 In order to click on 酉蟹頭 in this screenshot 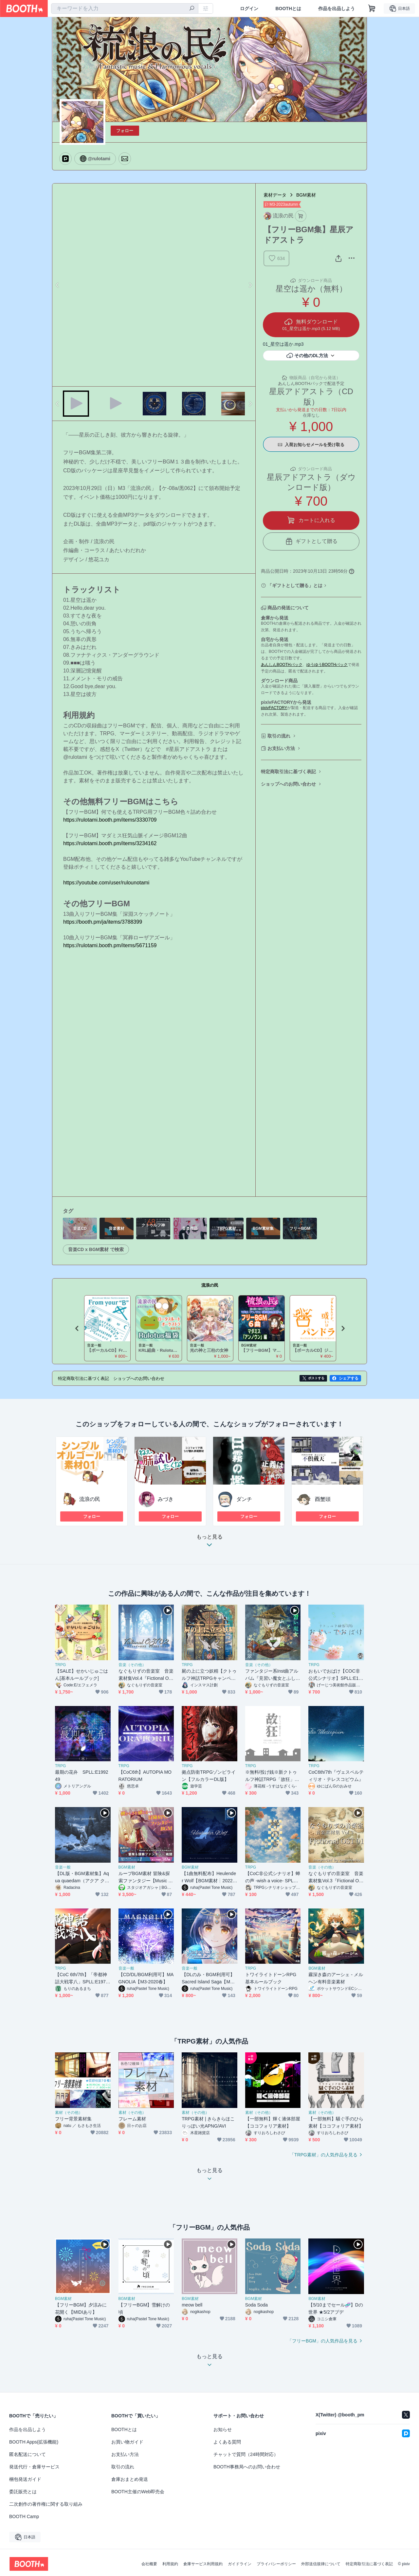, I will do `click(323, 1499)`.